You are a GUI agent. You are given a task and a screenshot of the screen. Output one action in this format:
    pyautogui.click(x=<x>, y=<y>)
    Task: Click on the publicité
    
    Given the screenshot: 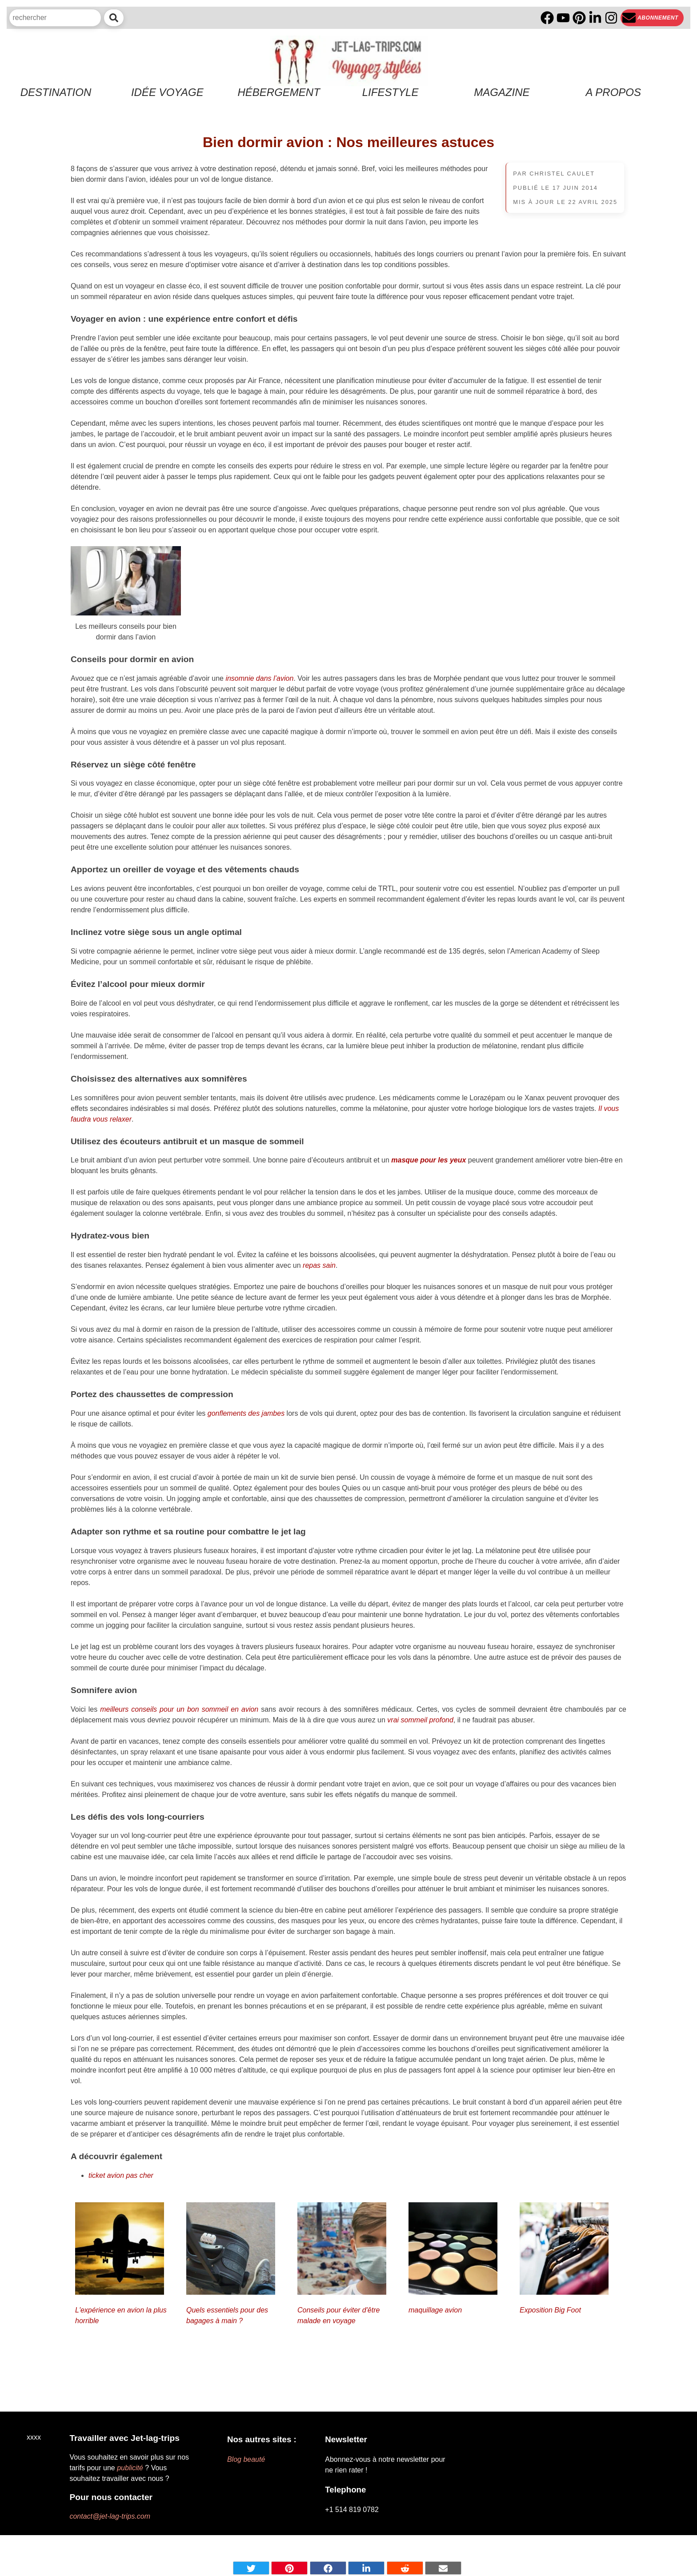 What is the action you would take?
    pyautogui.click(x=130, y=2468)
    